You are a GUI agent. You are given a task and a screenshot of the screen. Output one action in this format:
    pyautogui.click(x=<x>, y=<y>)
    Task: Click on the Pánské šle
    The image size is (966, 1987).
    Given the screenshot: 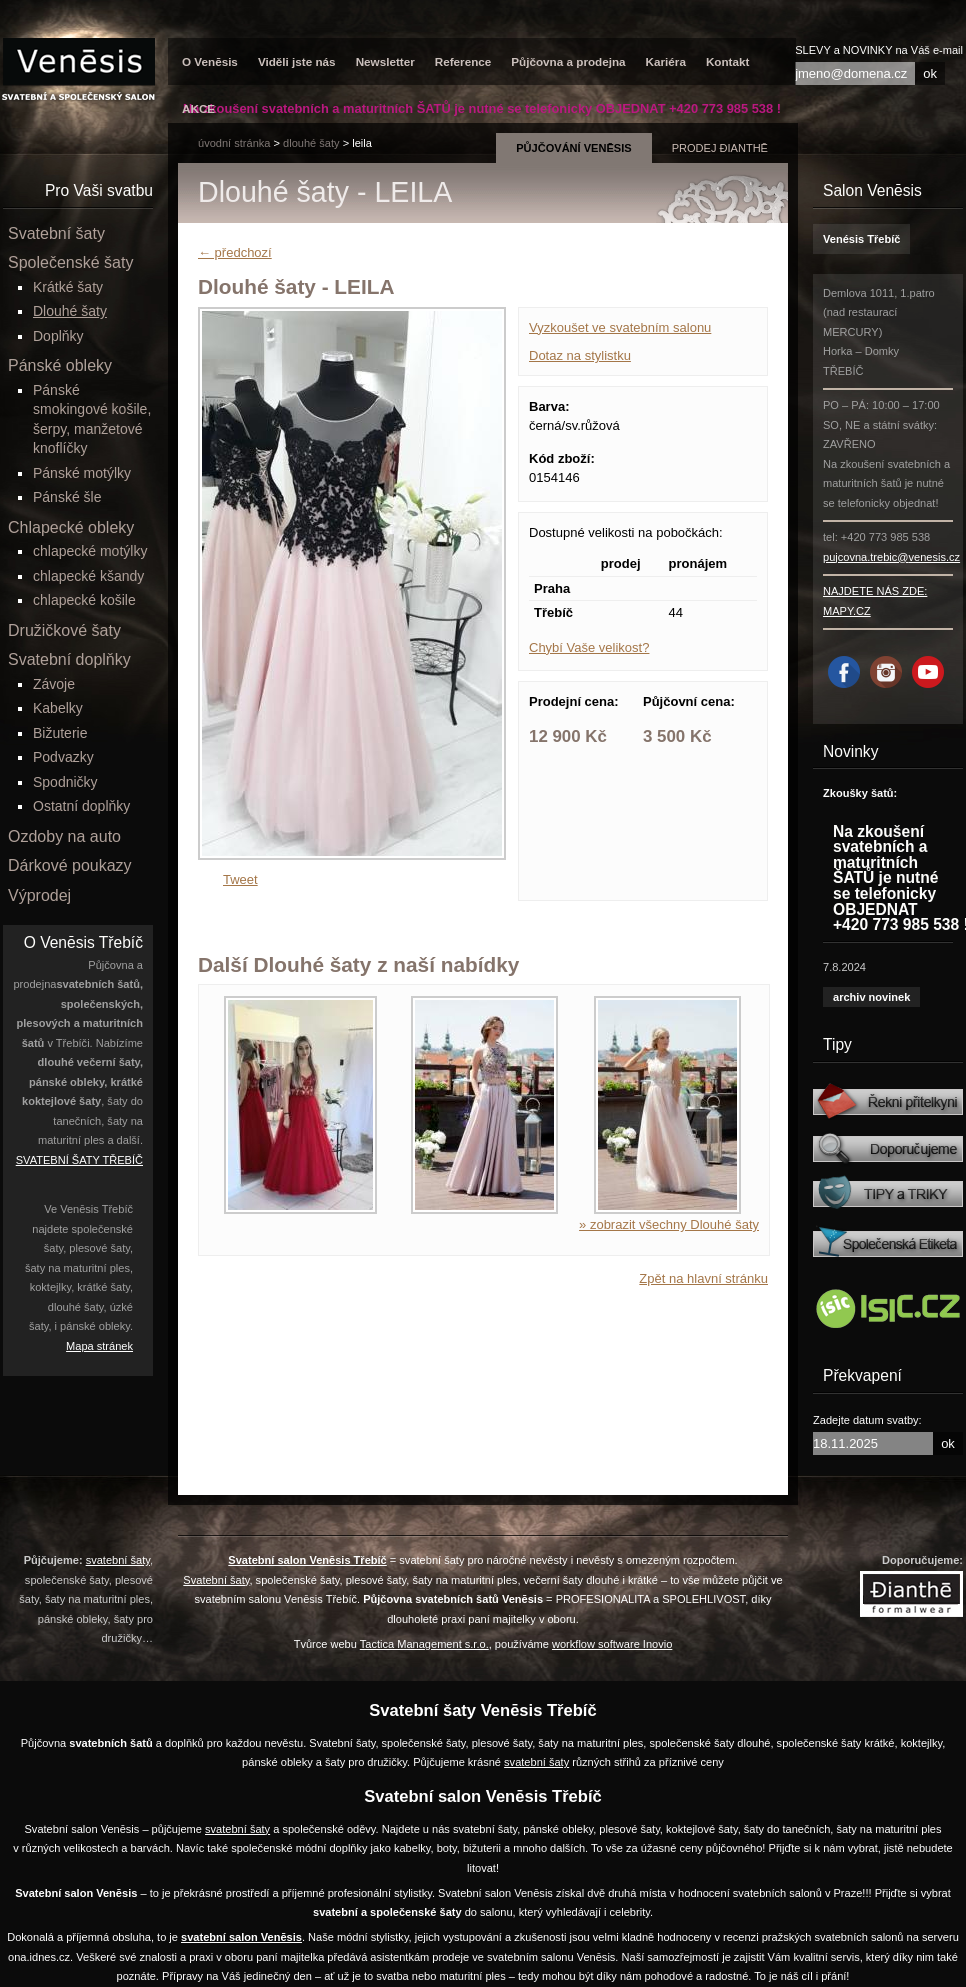 What is the action you would take?
    pyautogui.click(x=67, y=497)
    